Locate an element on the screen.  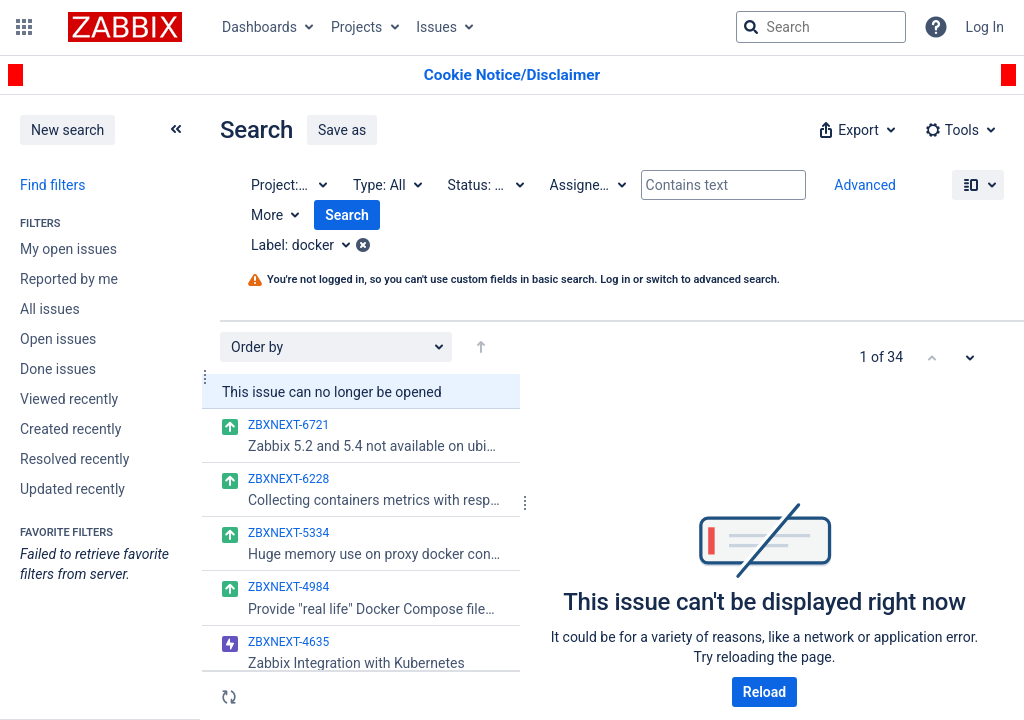
Log In is located at coordinates (985, 27).